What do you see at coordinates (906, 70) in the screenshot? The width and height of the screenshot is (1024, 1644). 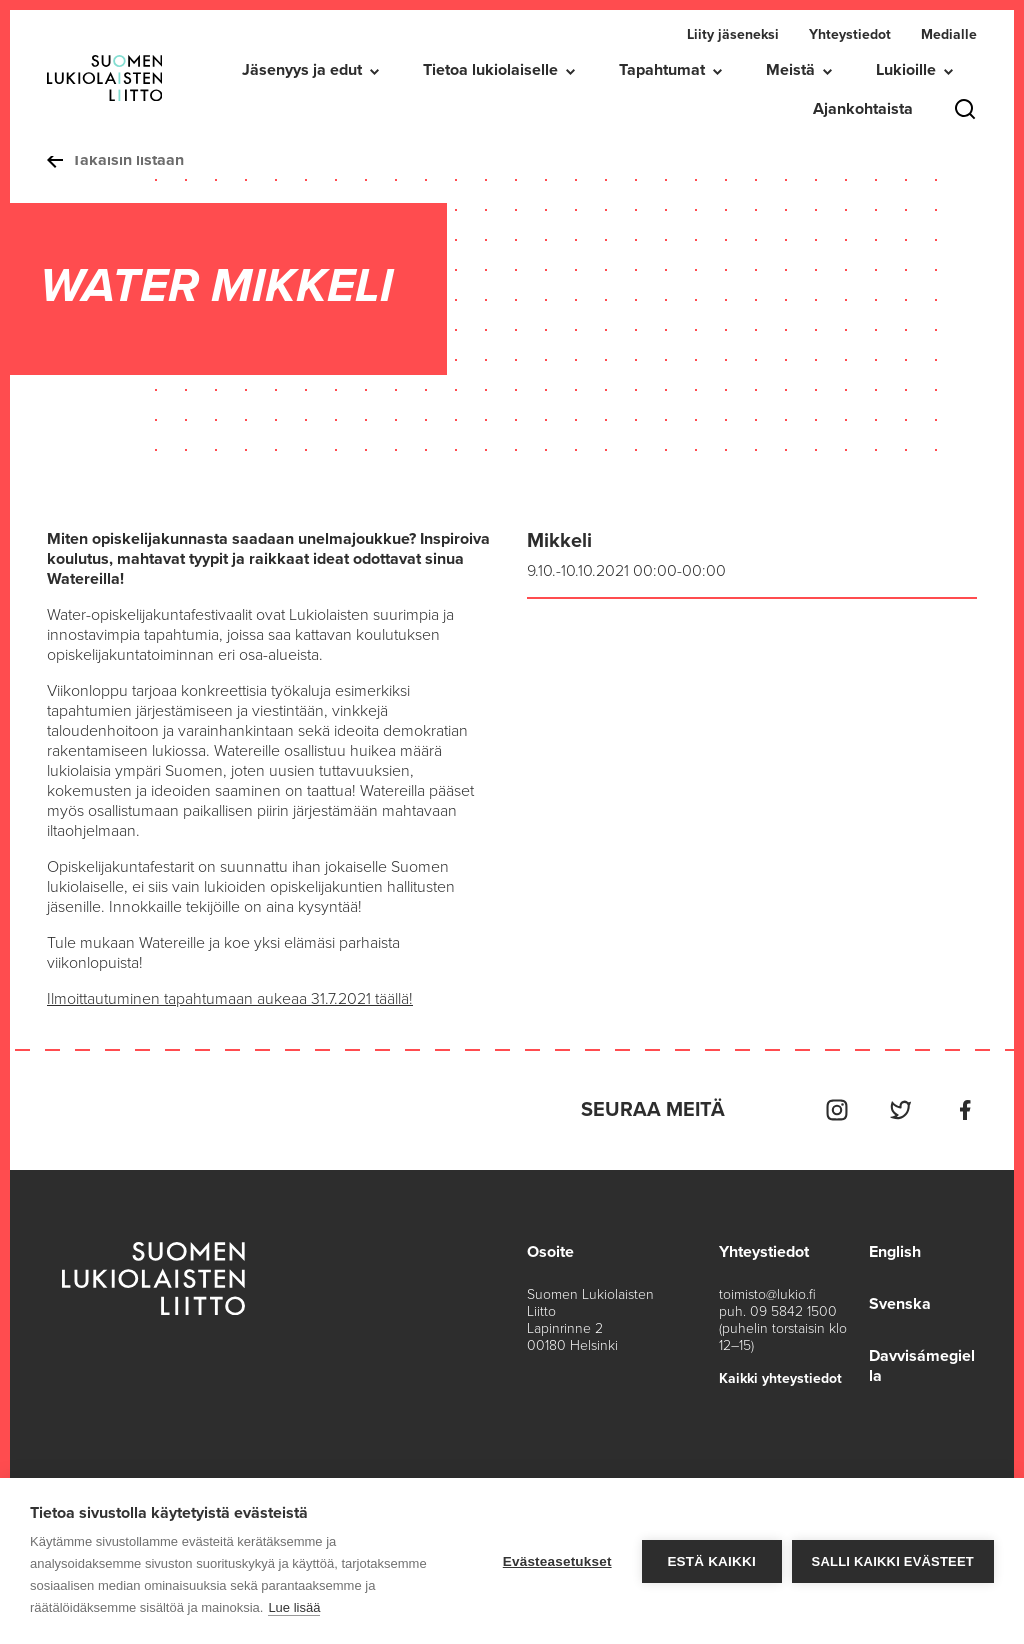 I see `Lukioille` at bounding box center [906, 70].